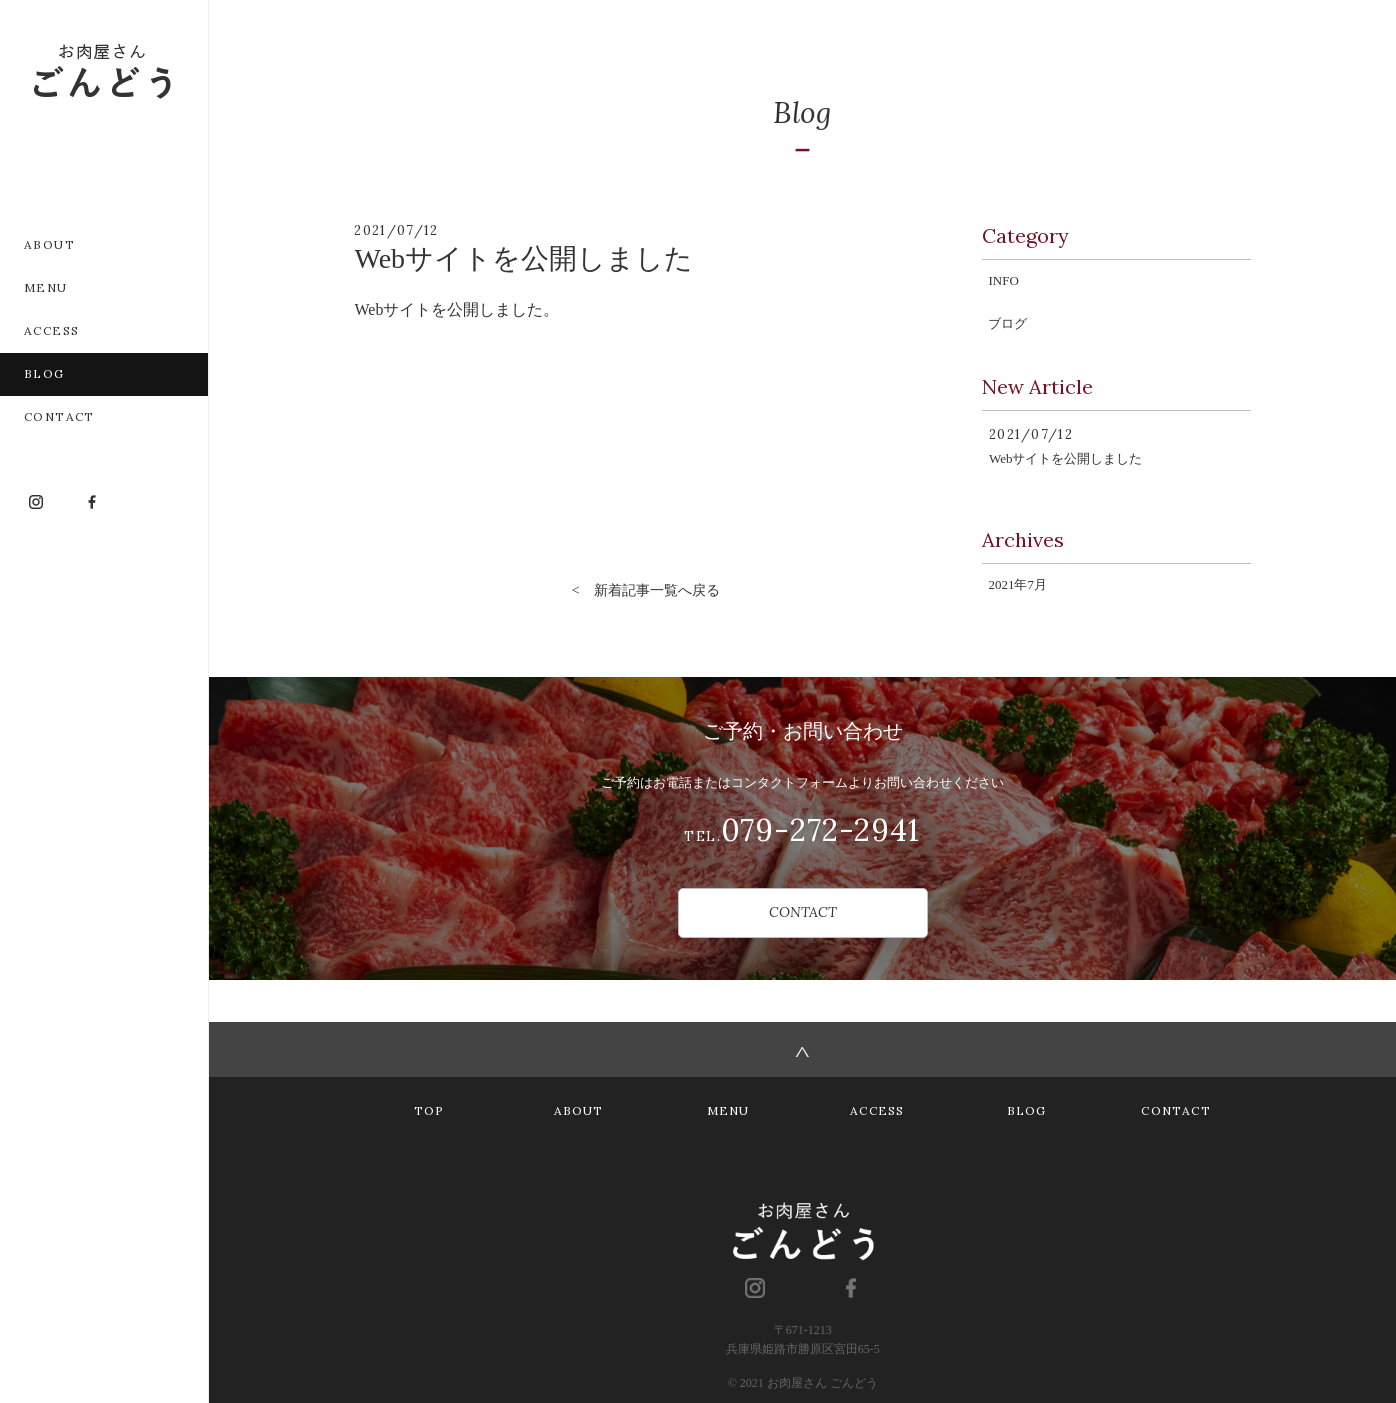  What do you see at coordinates (1007, 323) in the screenshot?
I see `ブログ` at bounding box center [1007, 323].